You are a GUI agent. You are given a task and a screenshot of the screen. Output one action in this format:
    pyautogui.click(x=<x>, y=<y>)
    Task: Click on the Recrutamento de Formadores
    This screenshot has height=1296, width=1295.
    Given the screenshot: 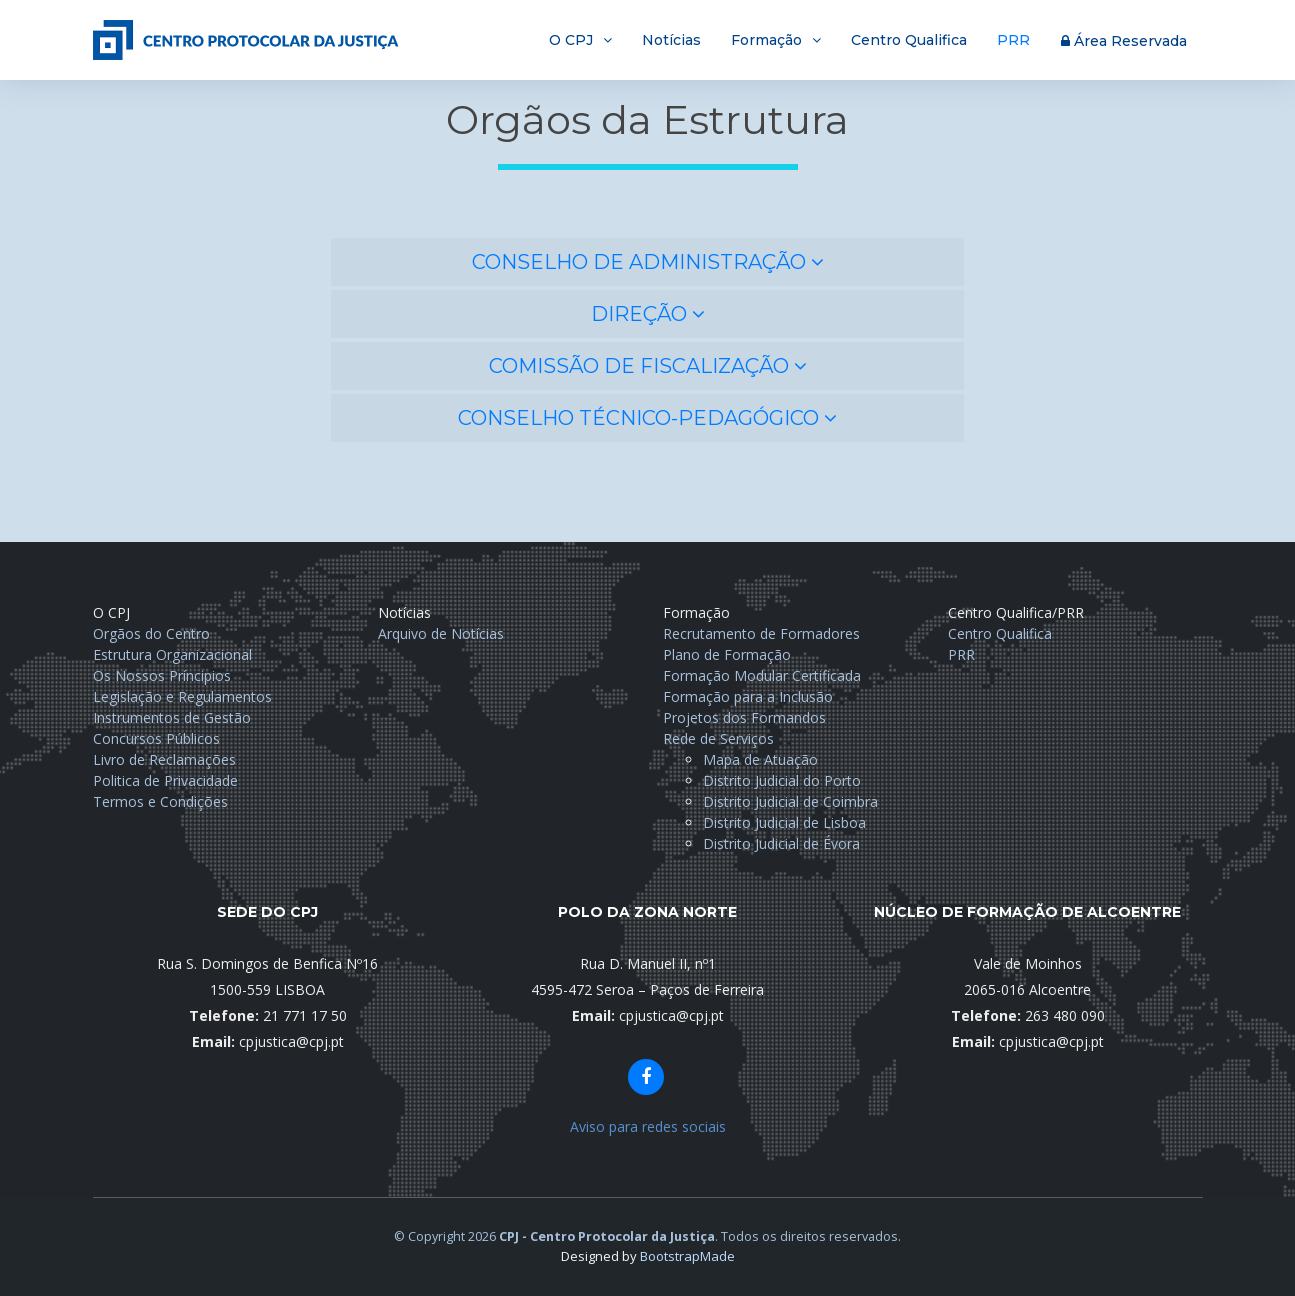 What is the action you would take?
    pyautogui.click(x=761, y=633)
    